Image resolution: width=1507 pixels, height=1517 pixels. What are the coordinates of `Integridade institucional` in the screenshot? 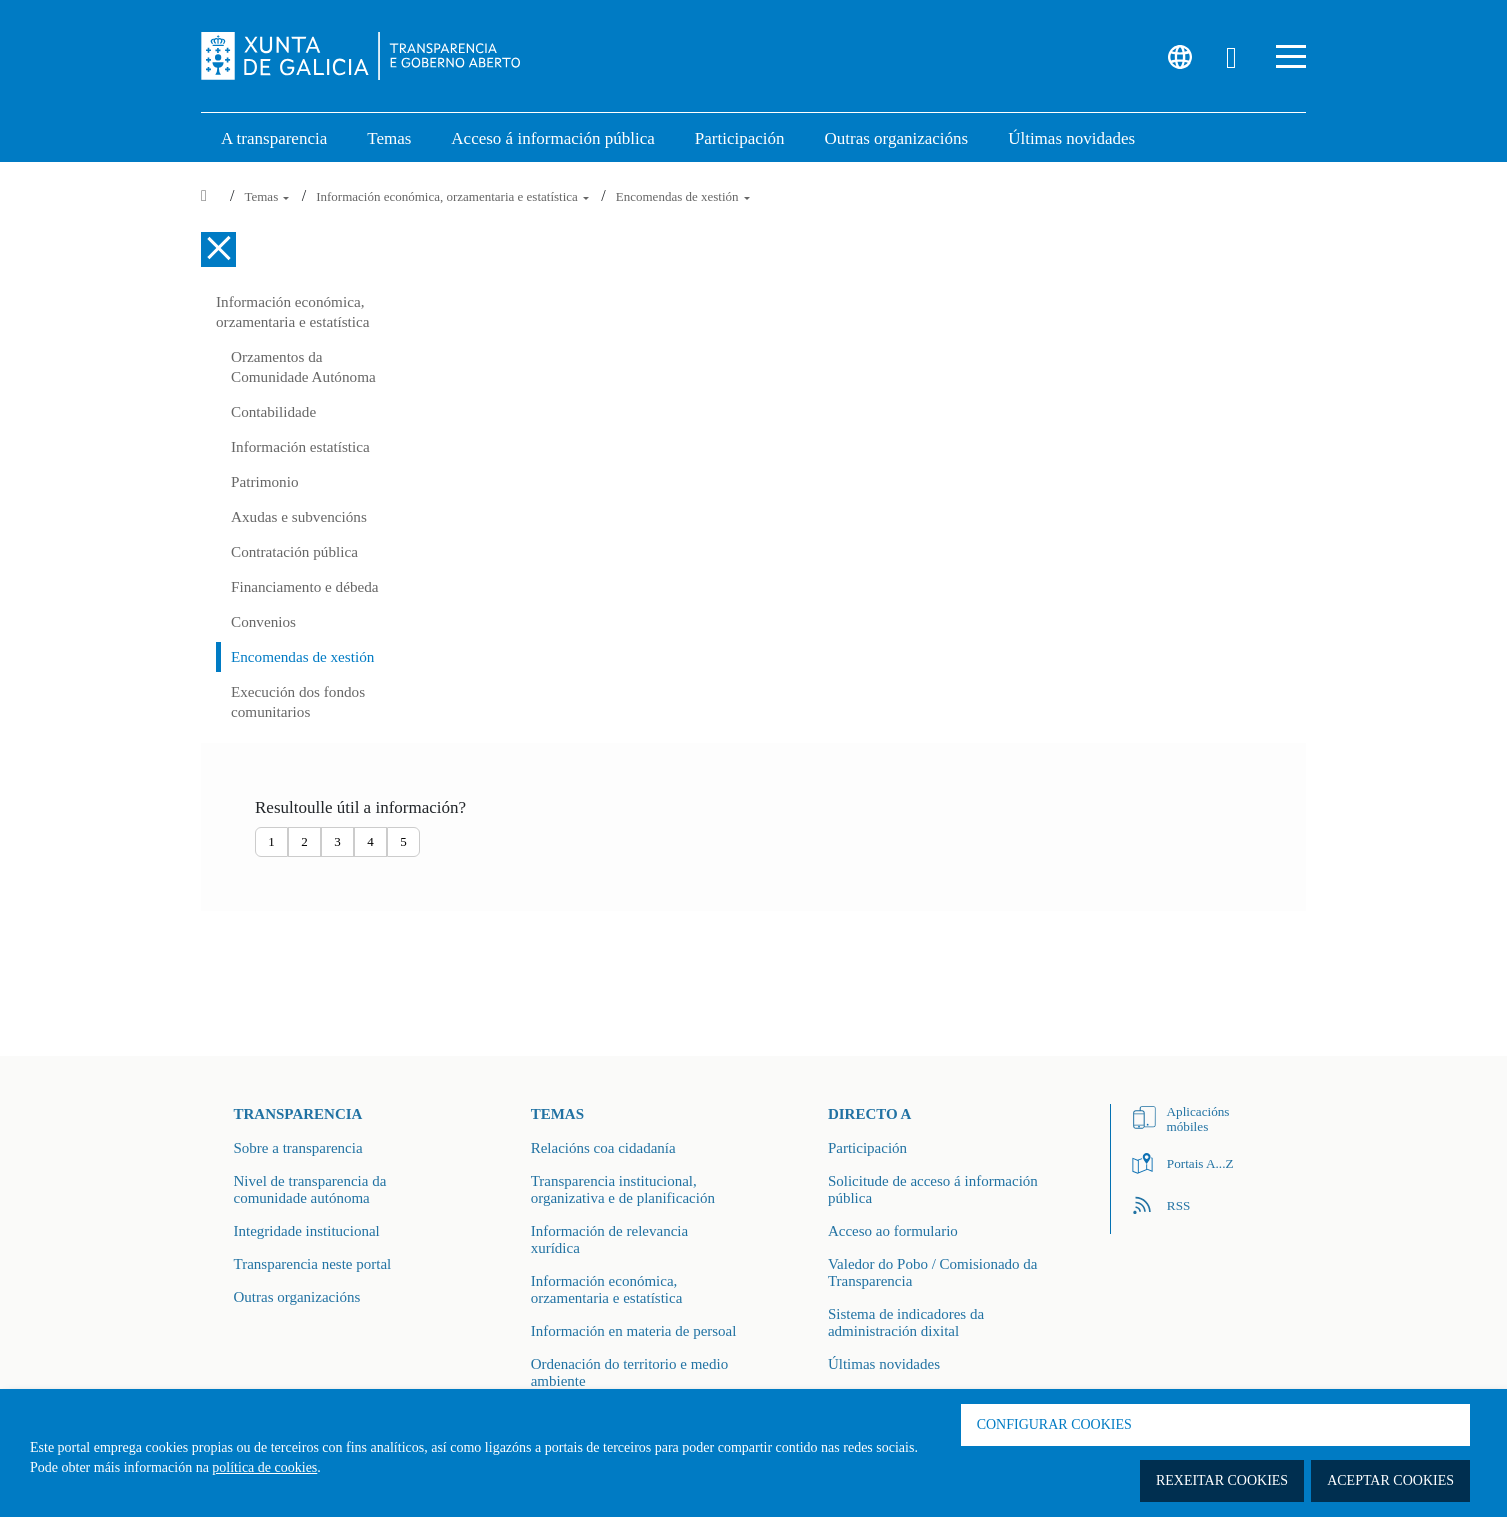 It's located at (307, 1231).